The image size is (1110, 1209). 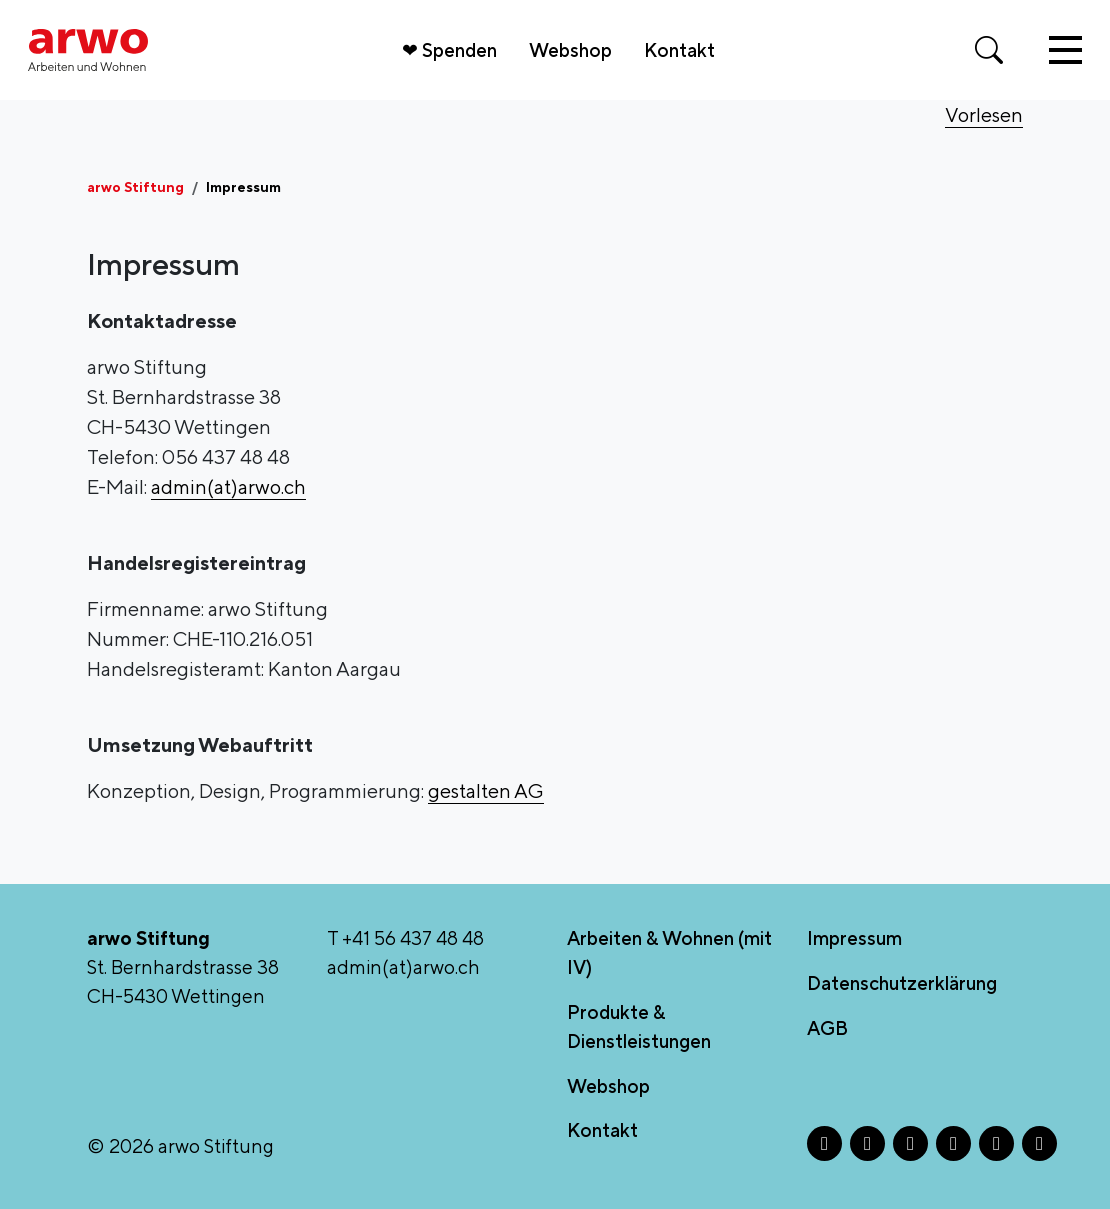 What do you see at coordinates (953, 1143) in the screenshot?
I see `[LinkedIn - Öffnet in neuem Tab]` at bounding box center [953, 1143].